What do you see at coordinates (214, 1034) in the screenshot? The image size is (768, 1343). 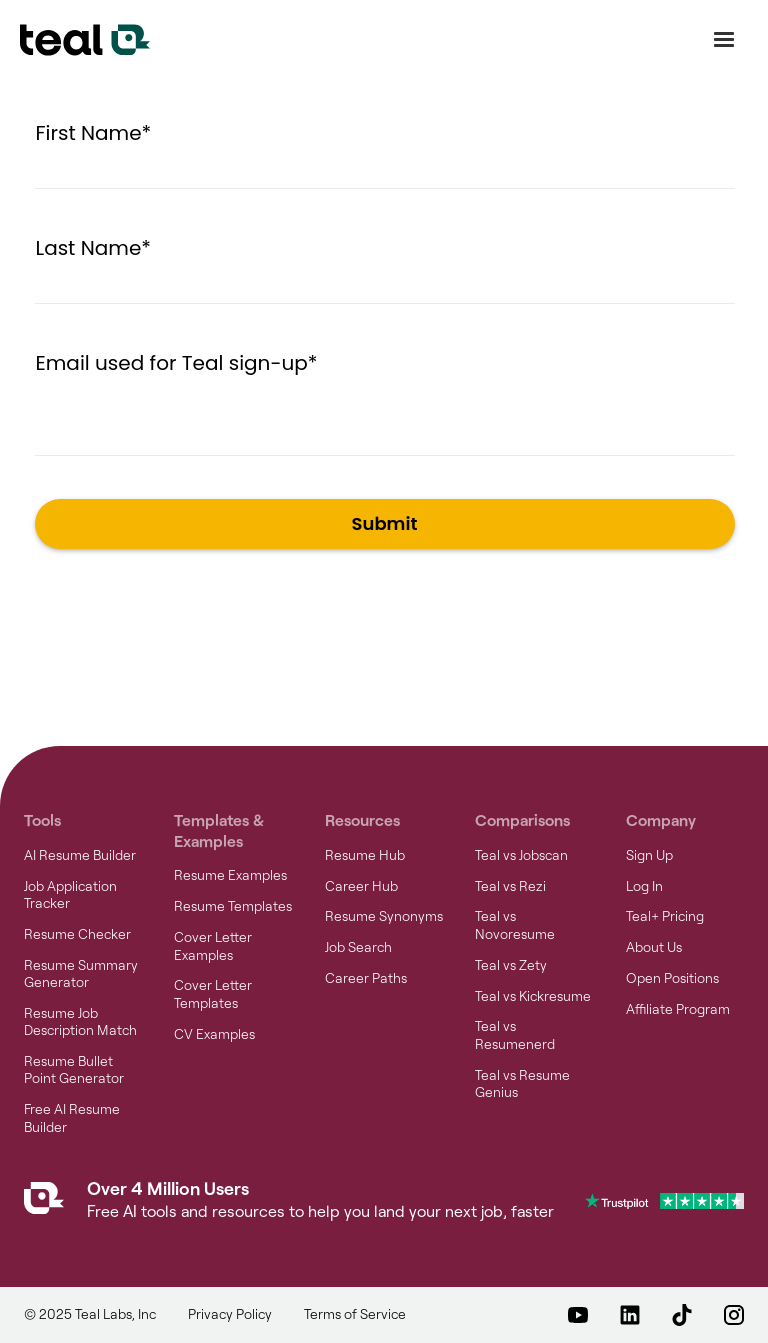 I see `CV Examples` at bounding box center [214, 1034].